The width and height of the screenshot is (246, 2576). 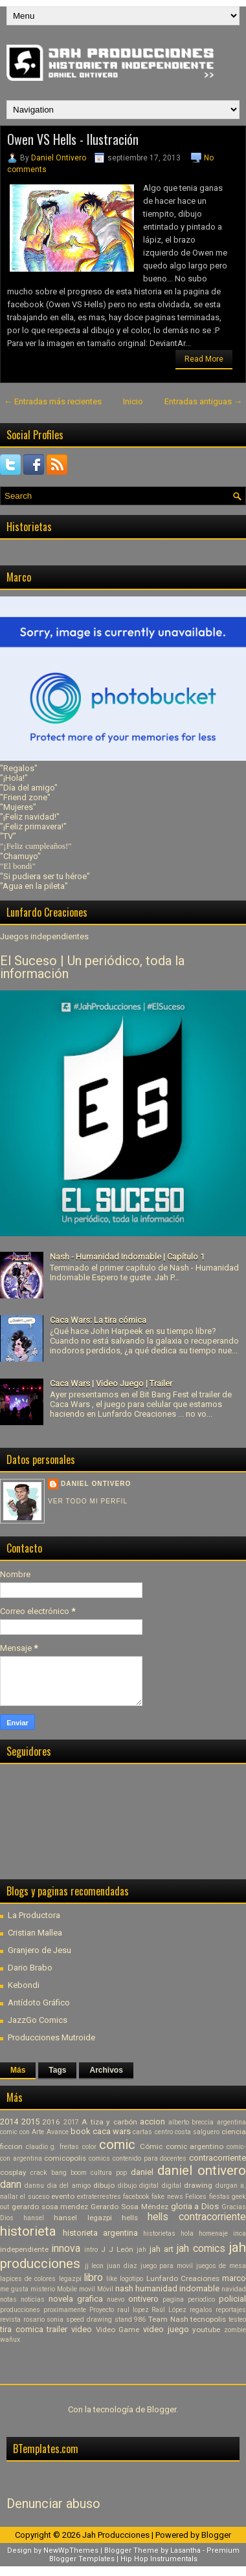 I want to click on JazzGo Comics, so click(x=37, y=2020).